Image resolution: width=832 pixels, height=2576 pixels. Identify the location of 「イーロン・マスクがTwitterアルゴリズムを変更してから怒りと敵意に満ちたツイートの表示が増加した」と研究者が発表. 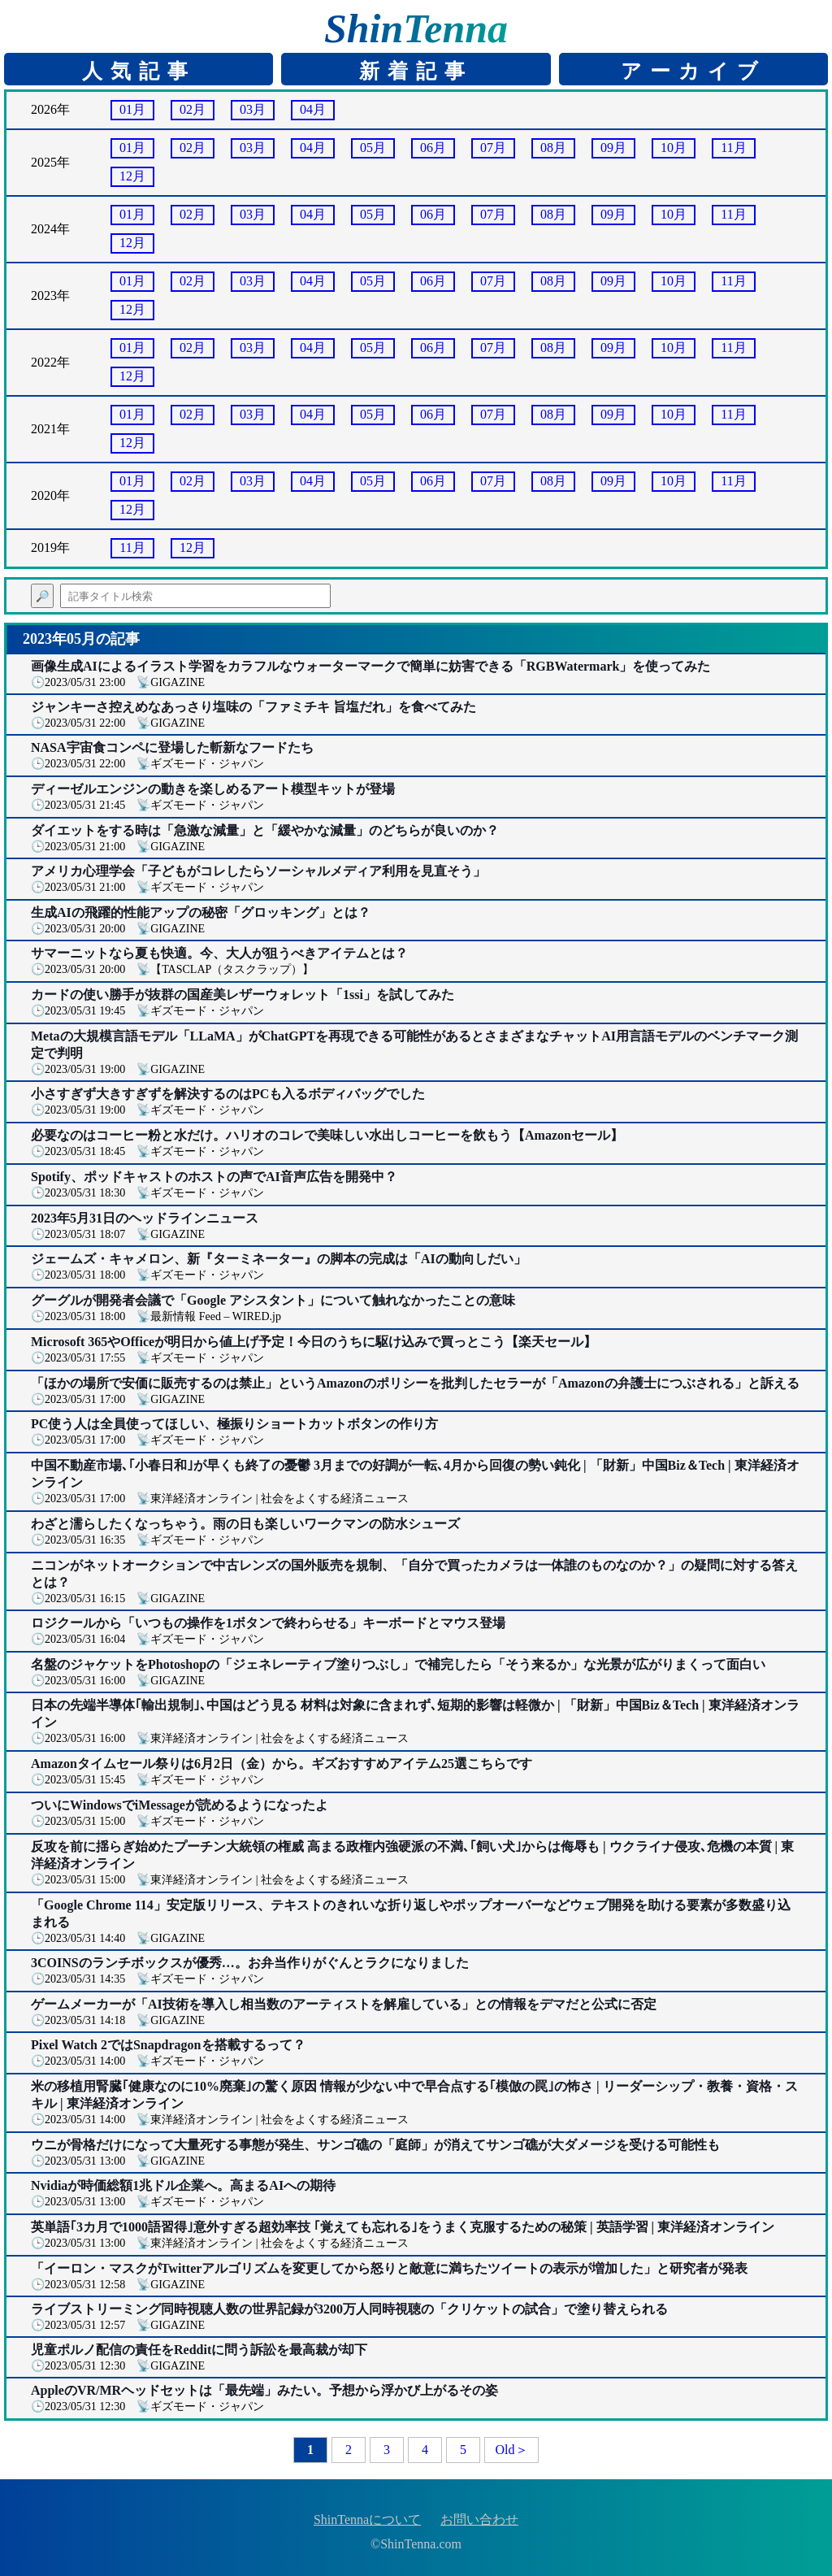
(389, 2268).